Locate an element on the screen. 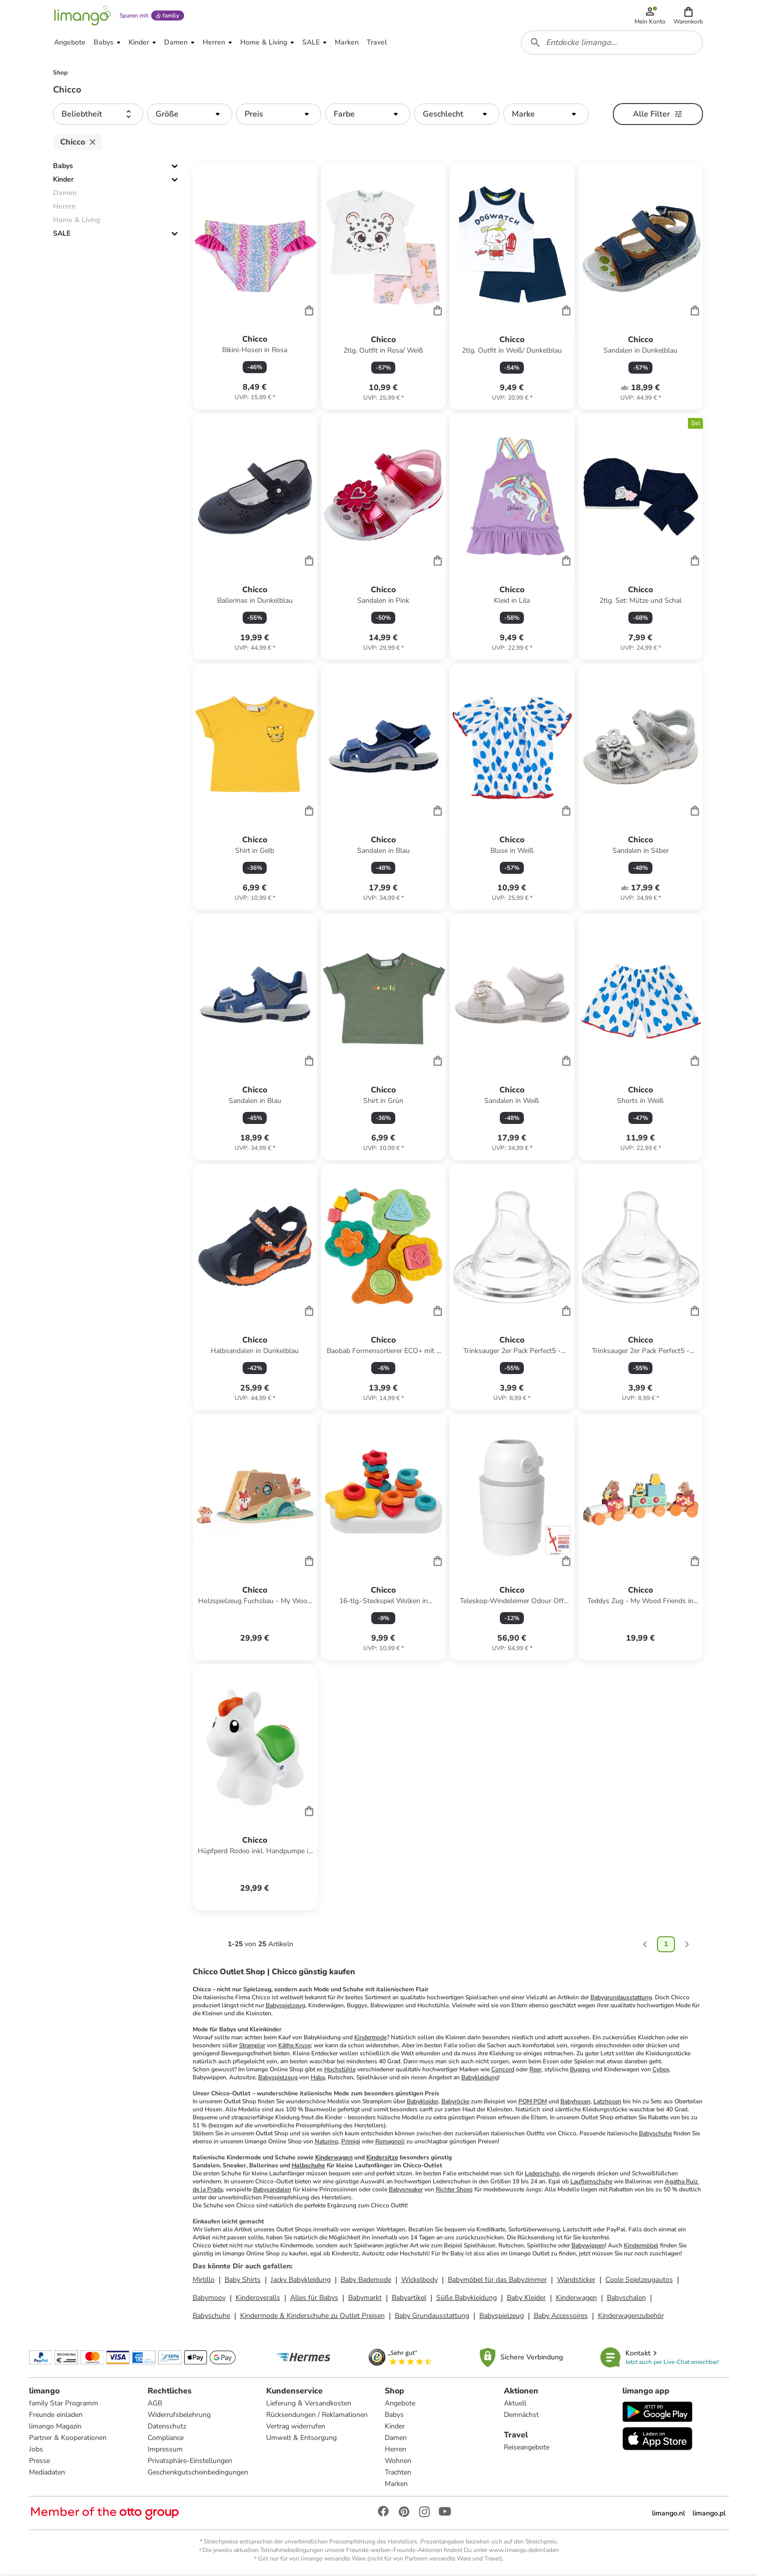  Mirtillo is located at coordinates (204, 2281).